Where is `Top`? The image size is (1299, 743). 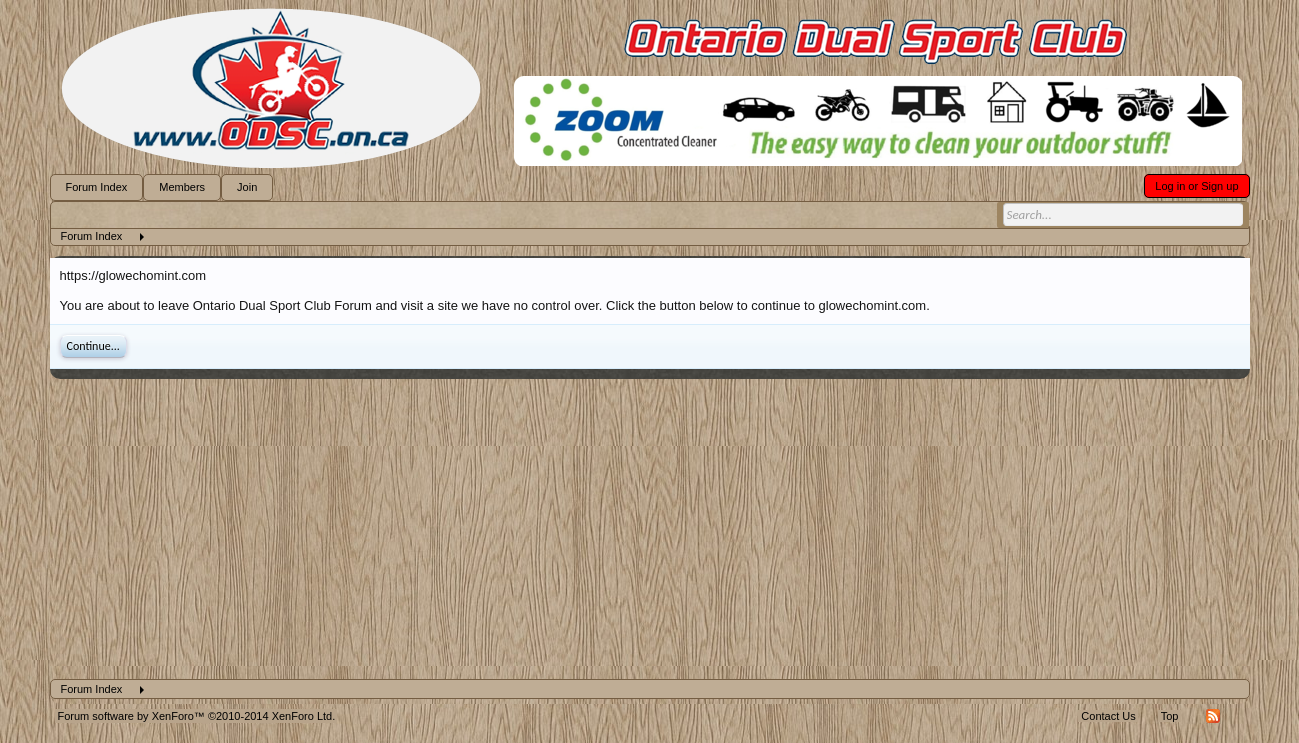 Top is located at coordinates (1170, 716).